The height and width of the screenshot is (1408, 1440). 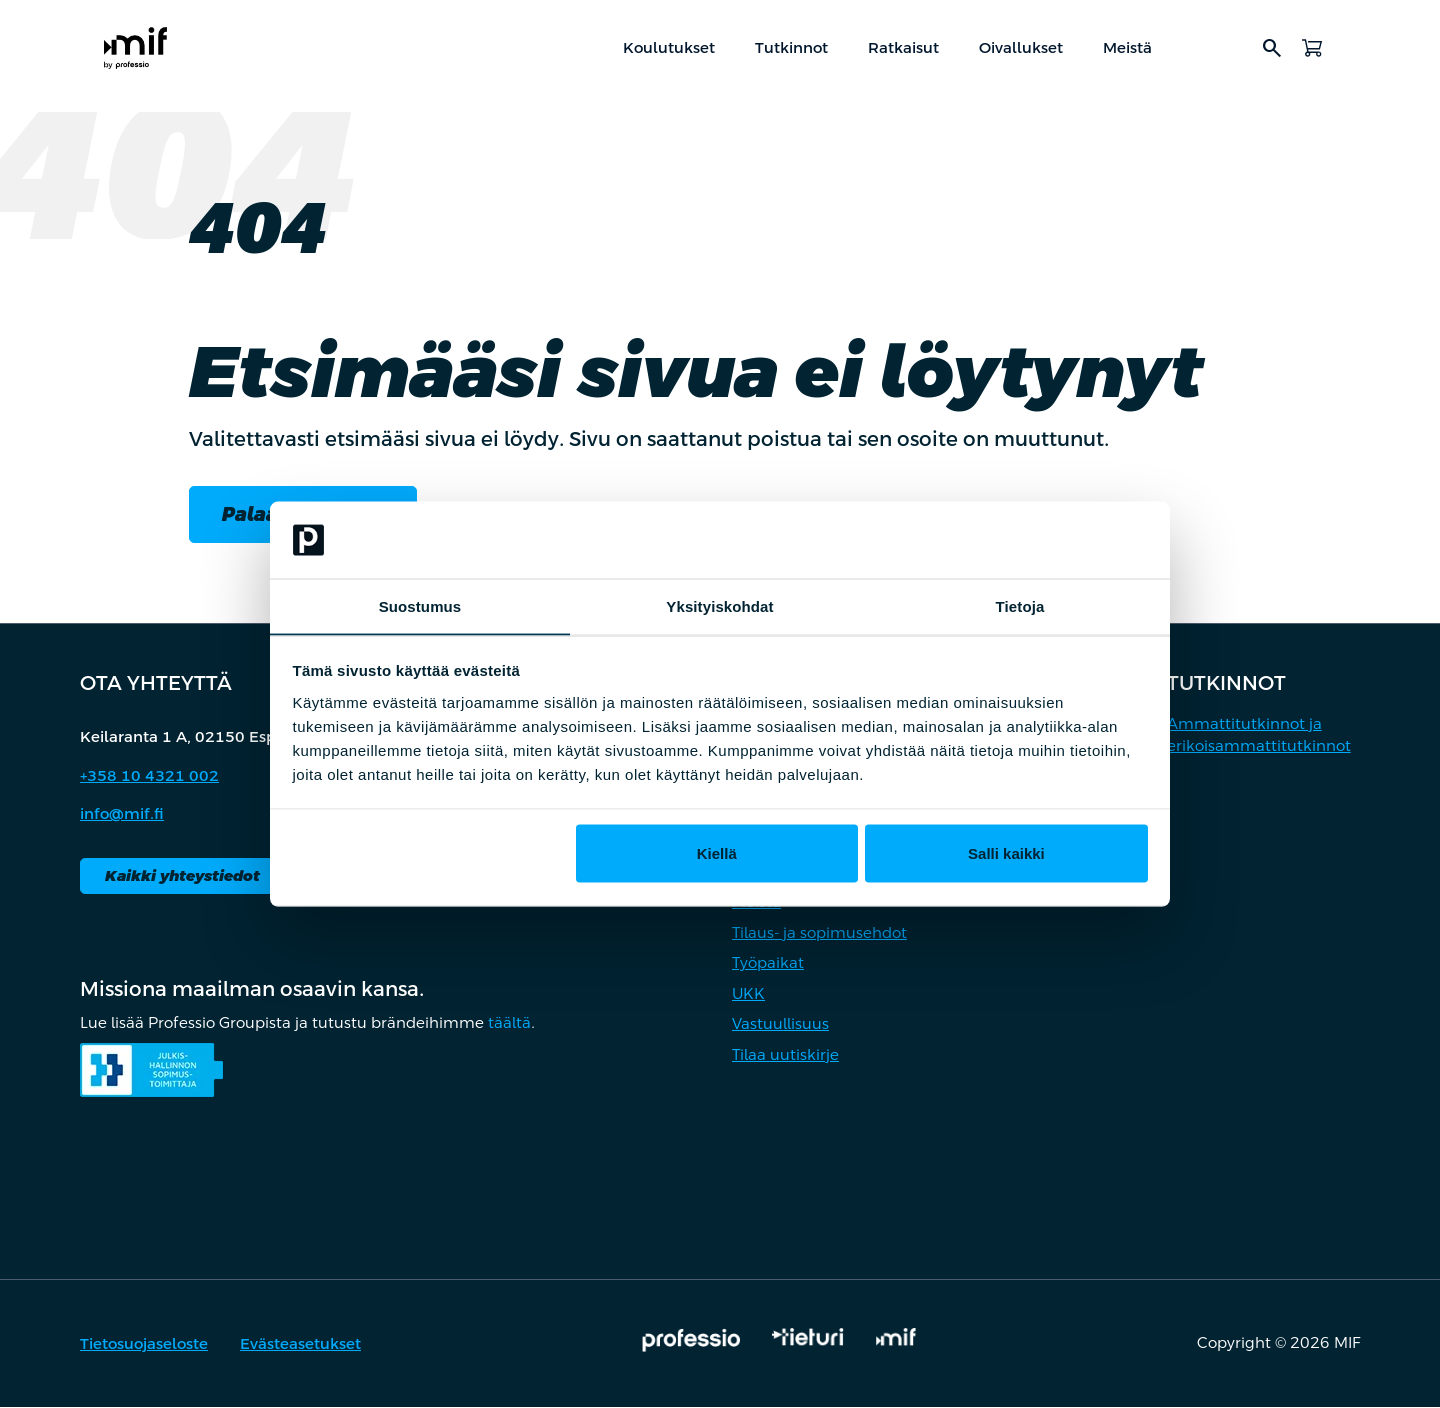 I want to click on Oivallukset, so click(x=1021, y=47).